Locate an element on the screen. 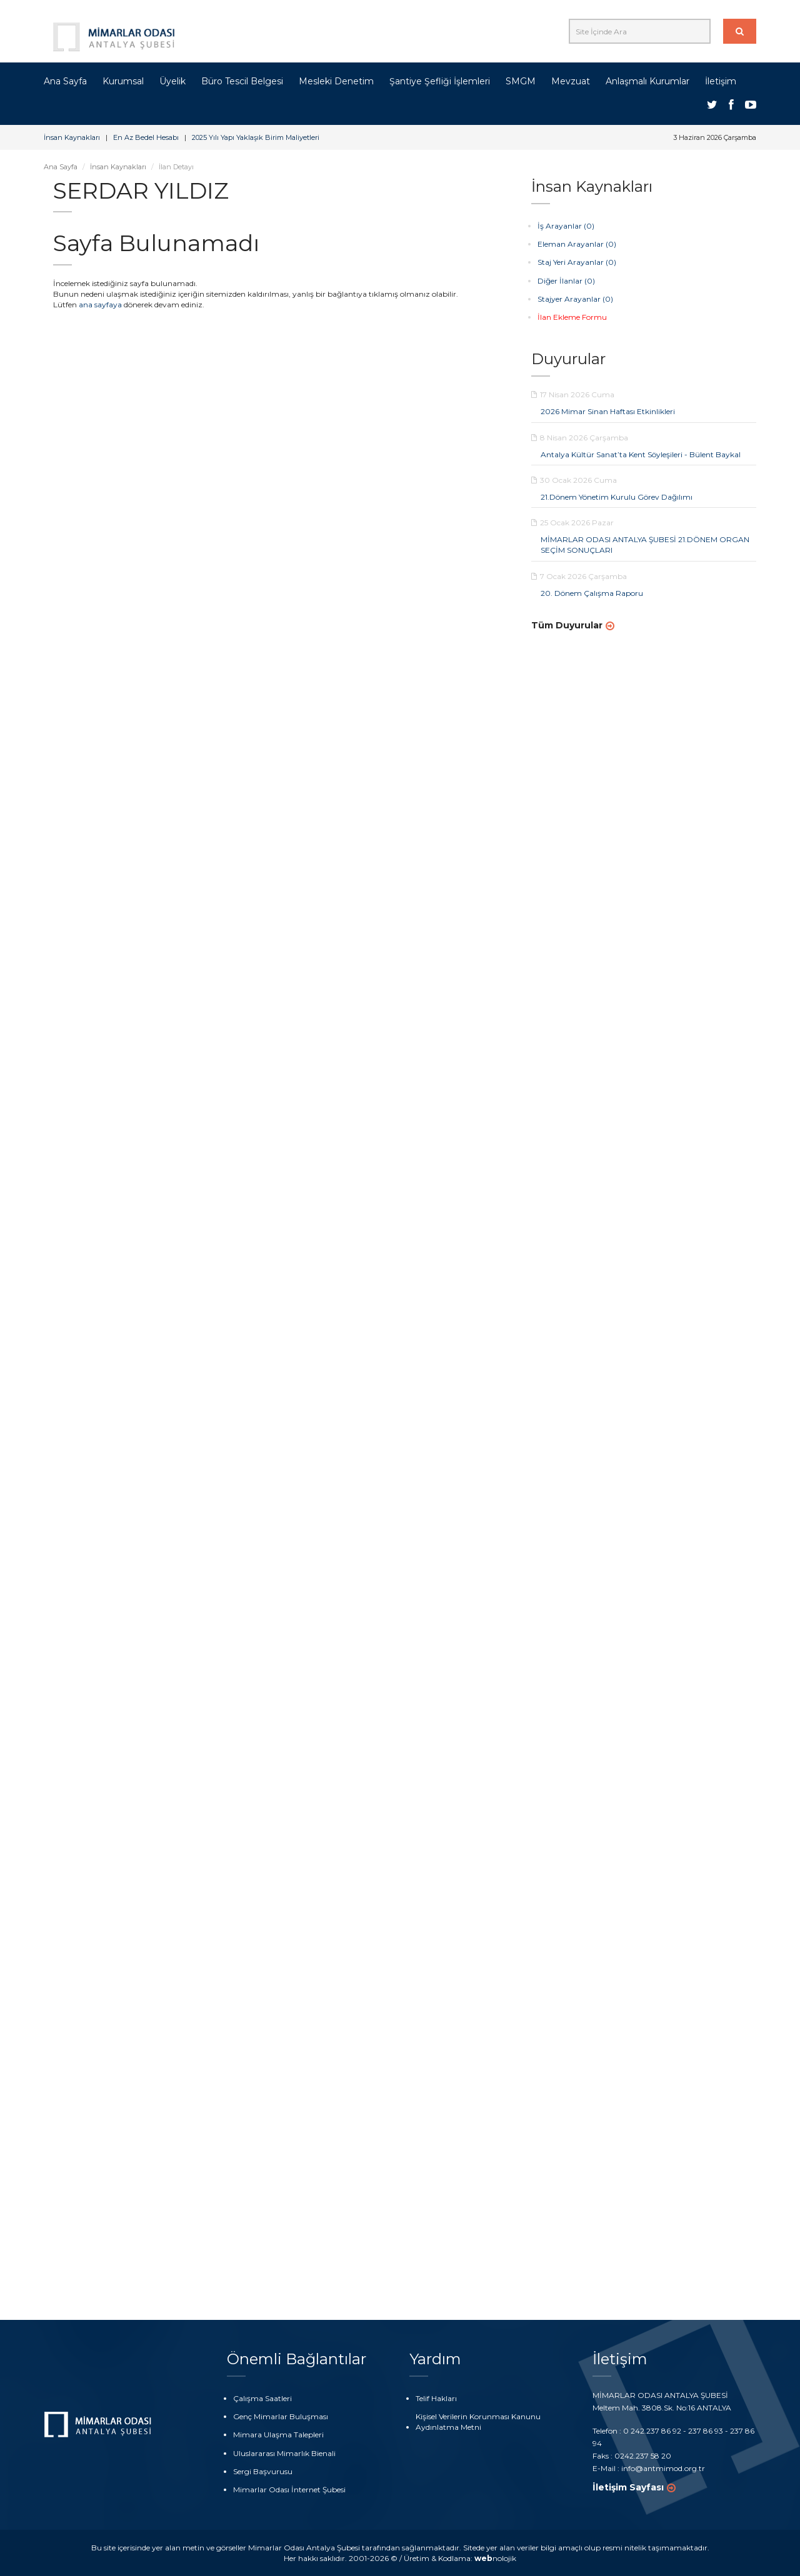 The height and width of the screenshot is (2576, 800). Mesleki Denetim is located at coordinates (336, 81).